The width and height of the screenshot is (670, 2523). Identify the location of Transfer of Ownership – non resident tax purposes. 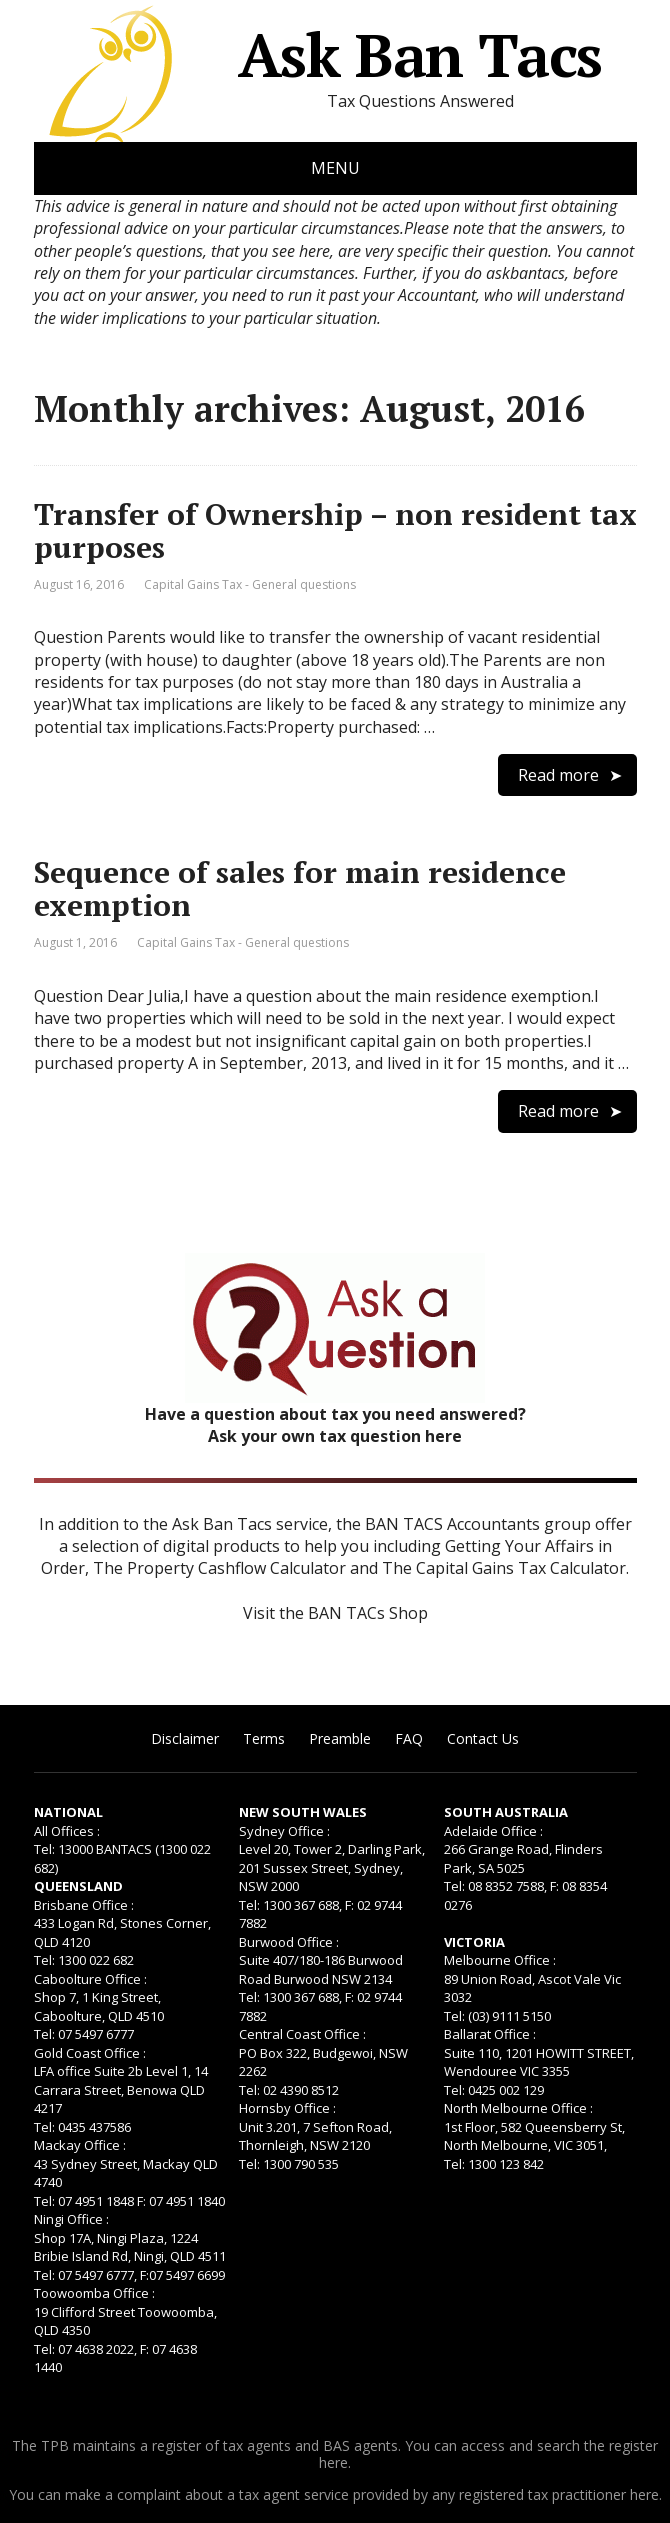
(335, 530).